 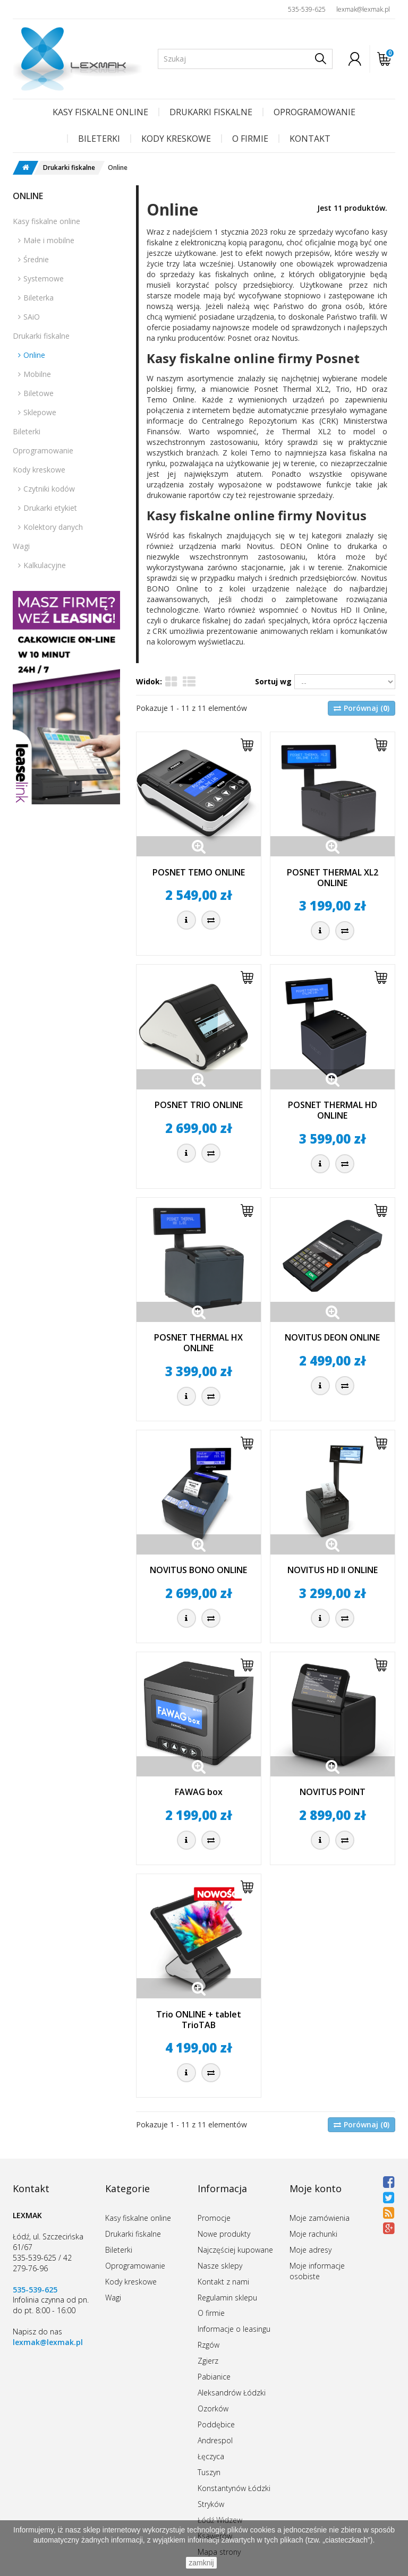 I want to click on Drukarki etykiet, so click(x=50, y=508).